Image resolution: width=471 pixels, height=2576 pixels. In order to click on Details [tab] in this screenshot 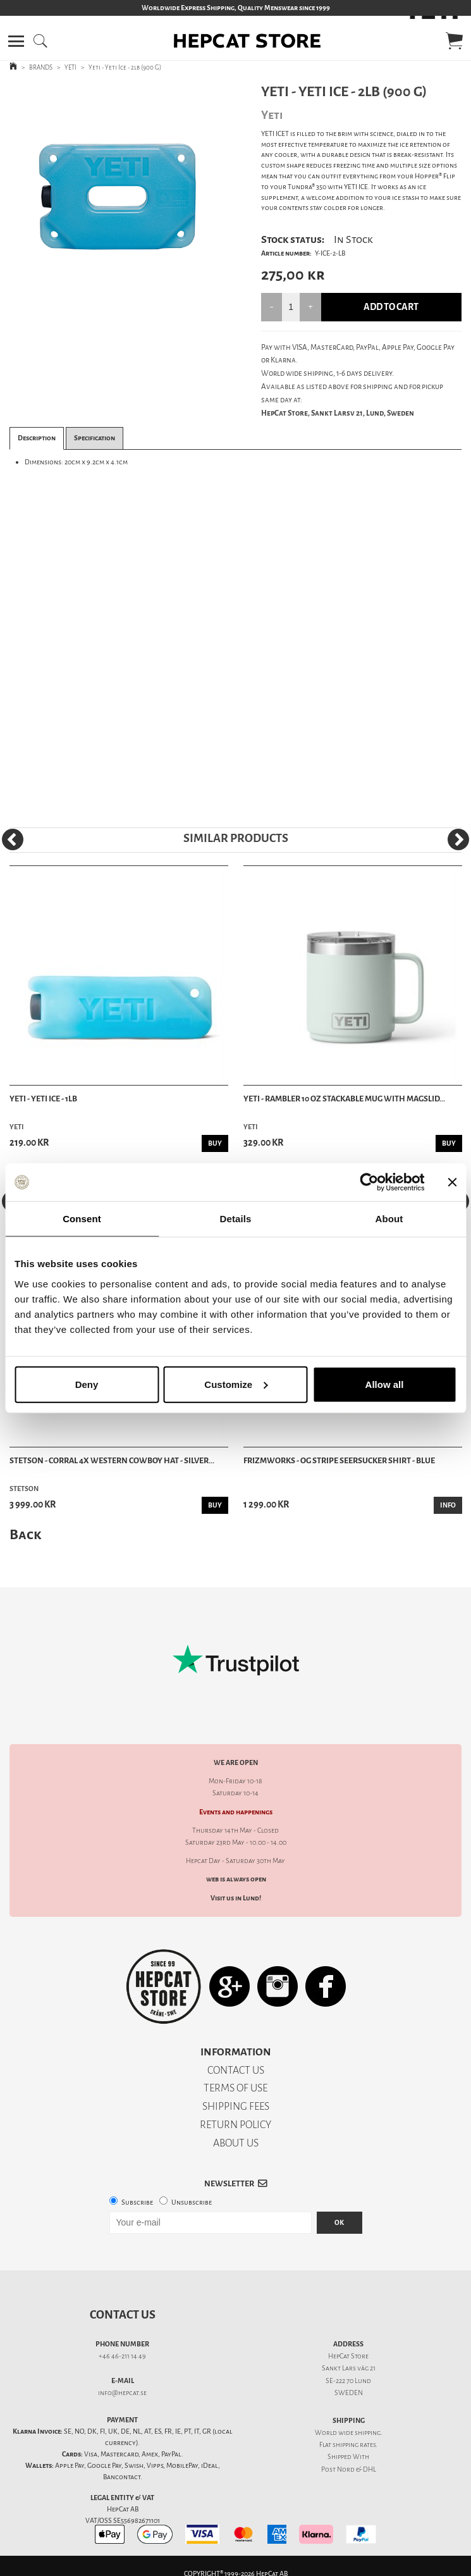, I will do `click(236, 1218)`.